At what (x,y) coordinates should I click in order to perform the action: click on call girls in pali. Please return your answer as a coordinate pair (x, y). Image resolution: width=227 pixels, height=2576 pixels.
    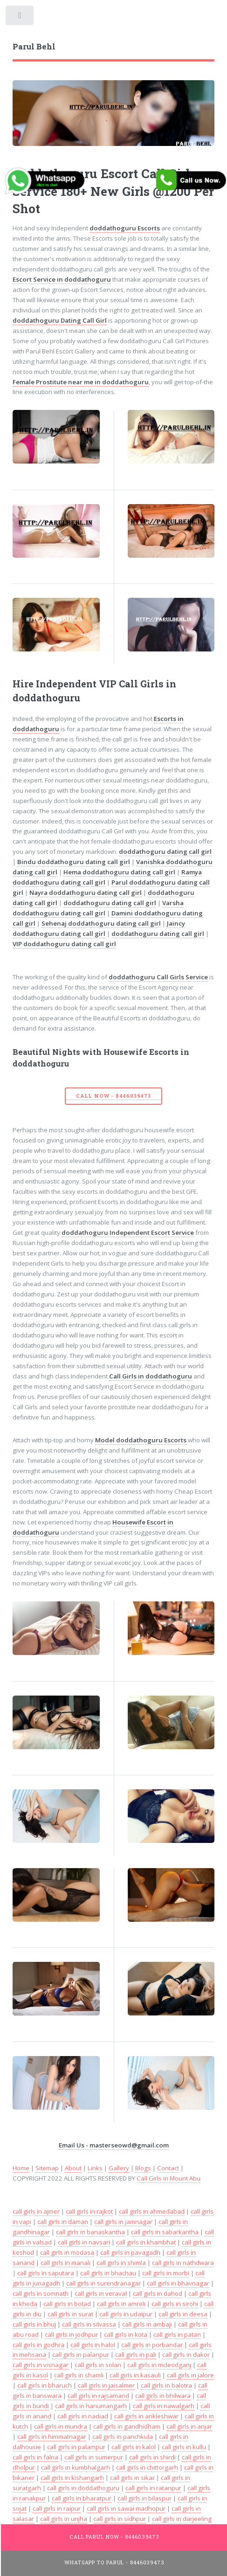
    Looking at the image, I should click on (135, 2354).